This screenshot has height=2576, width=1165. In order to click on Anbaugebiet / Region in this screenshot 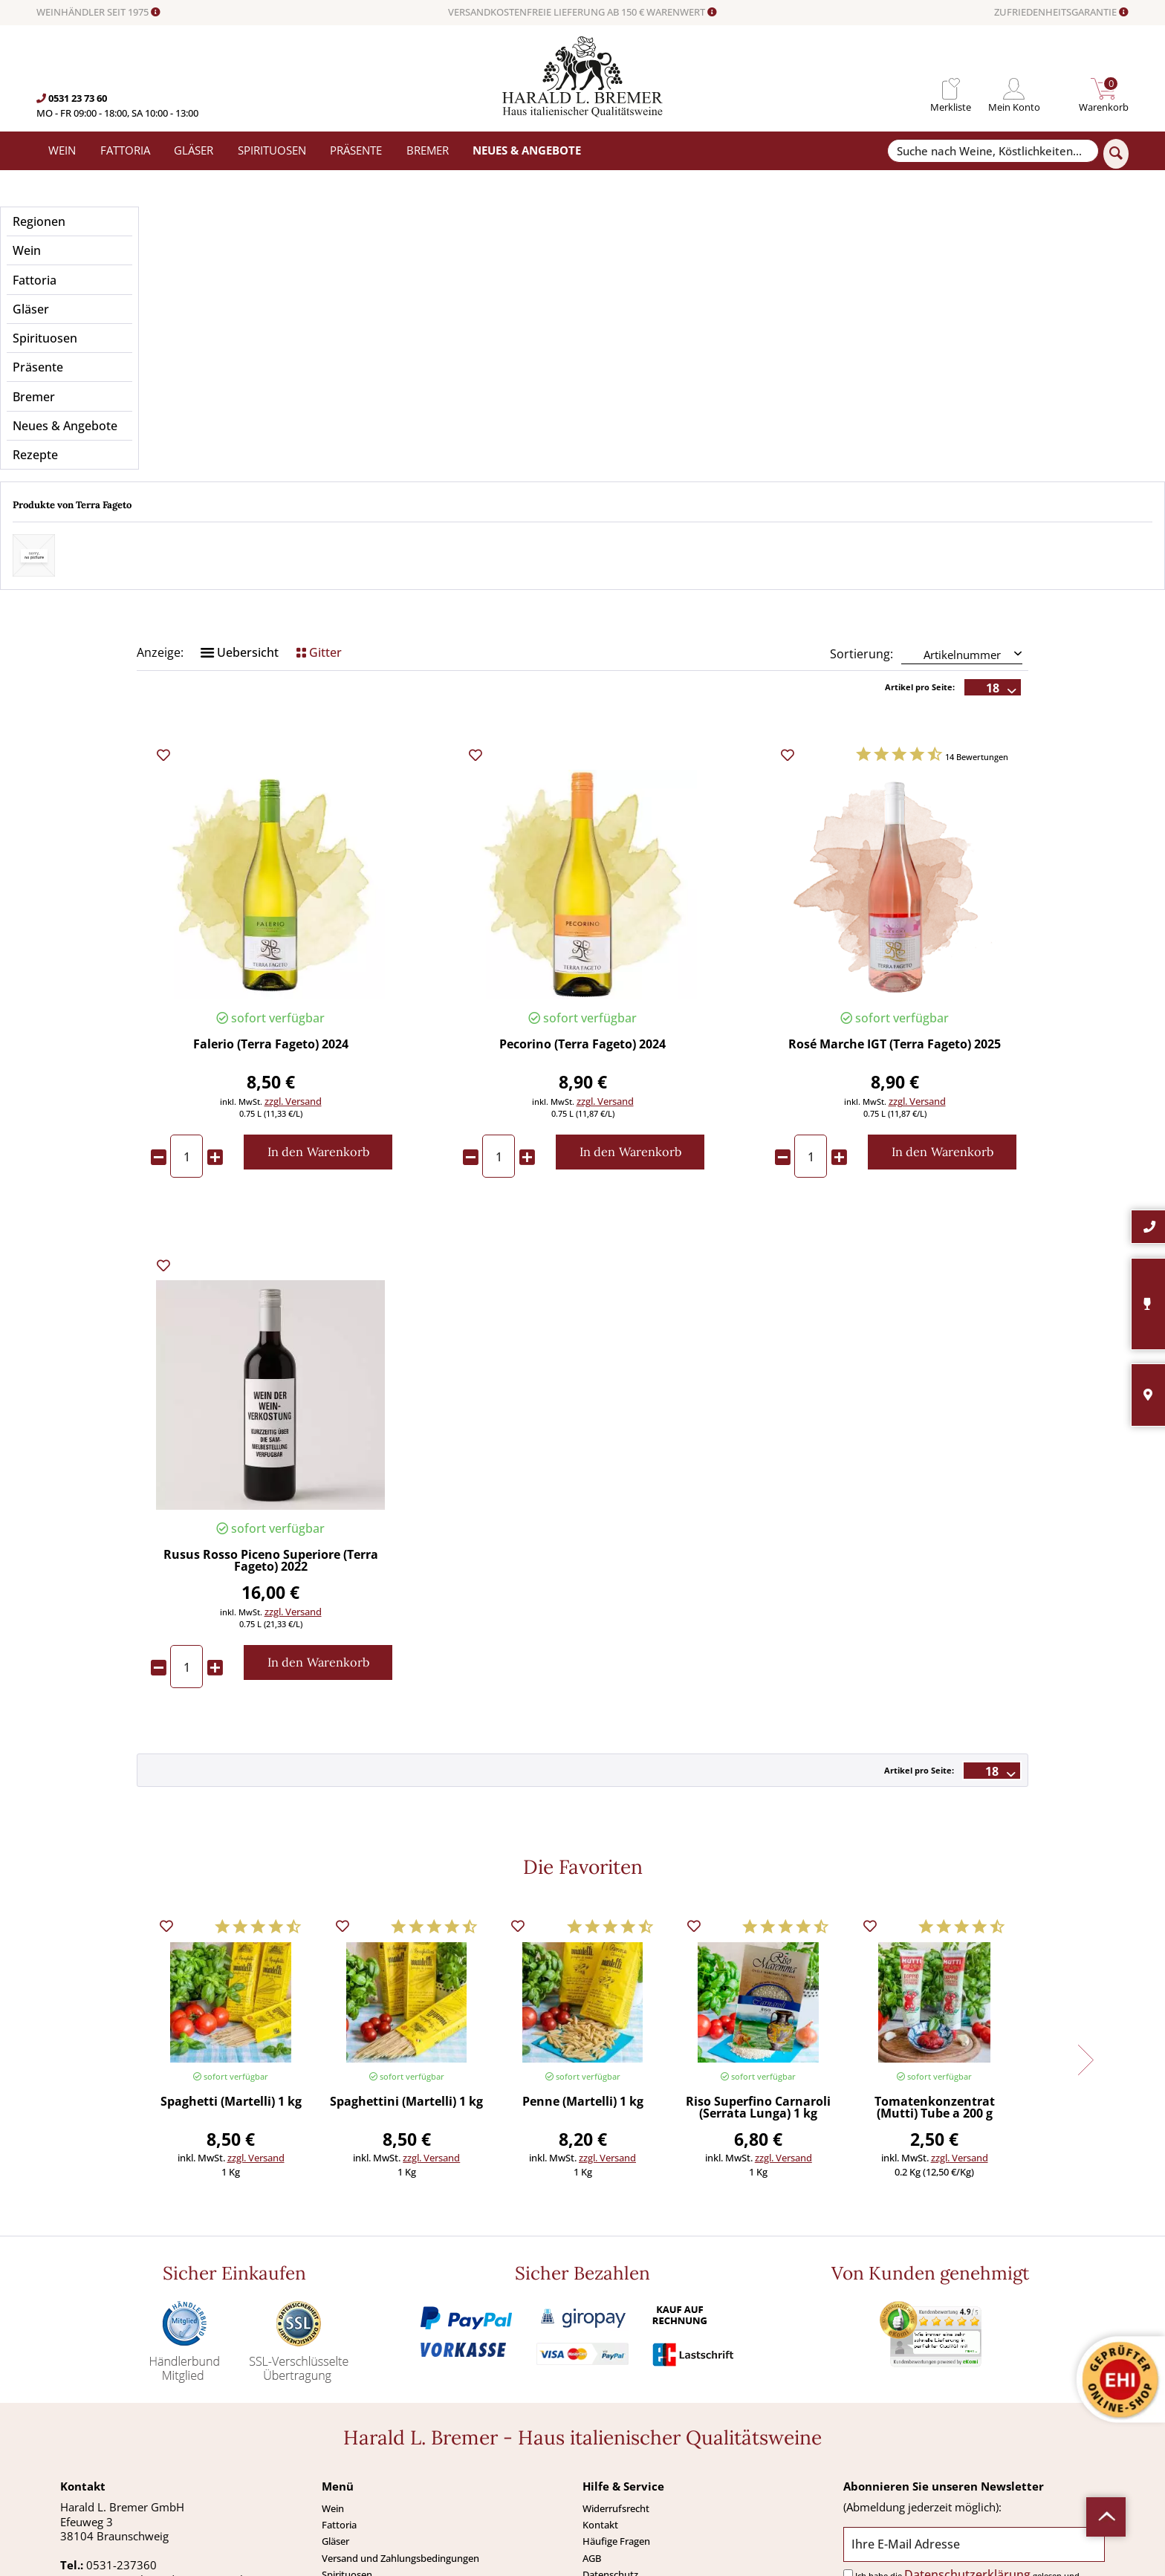, I will do `click(582, 319)`.